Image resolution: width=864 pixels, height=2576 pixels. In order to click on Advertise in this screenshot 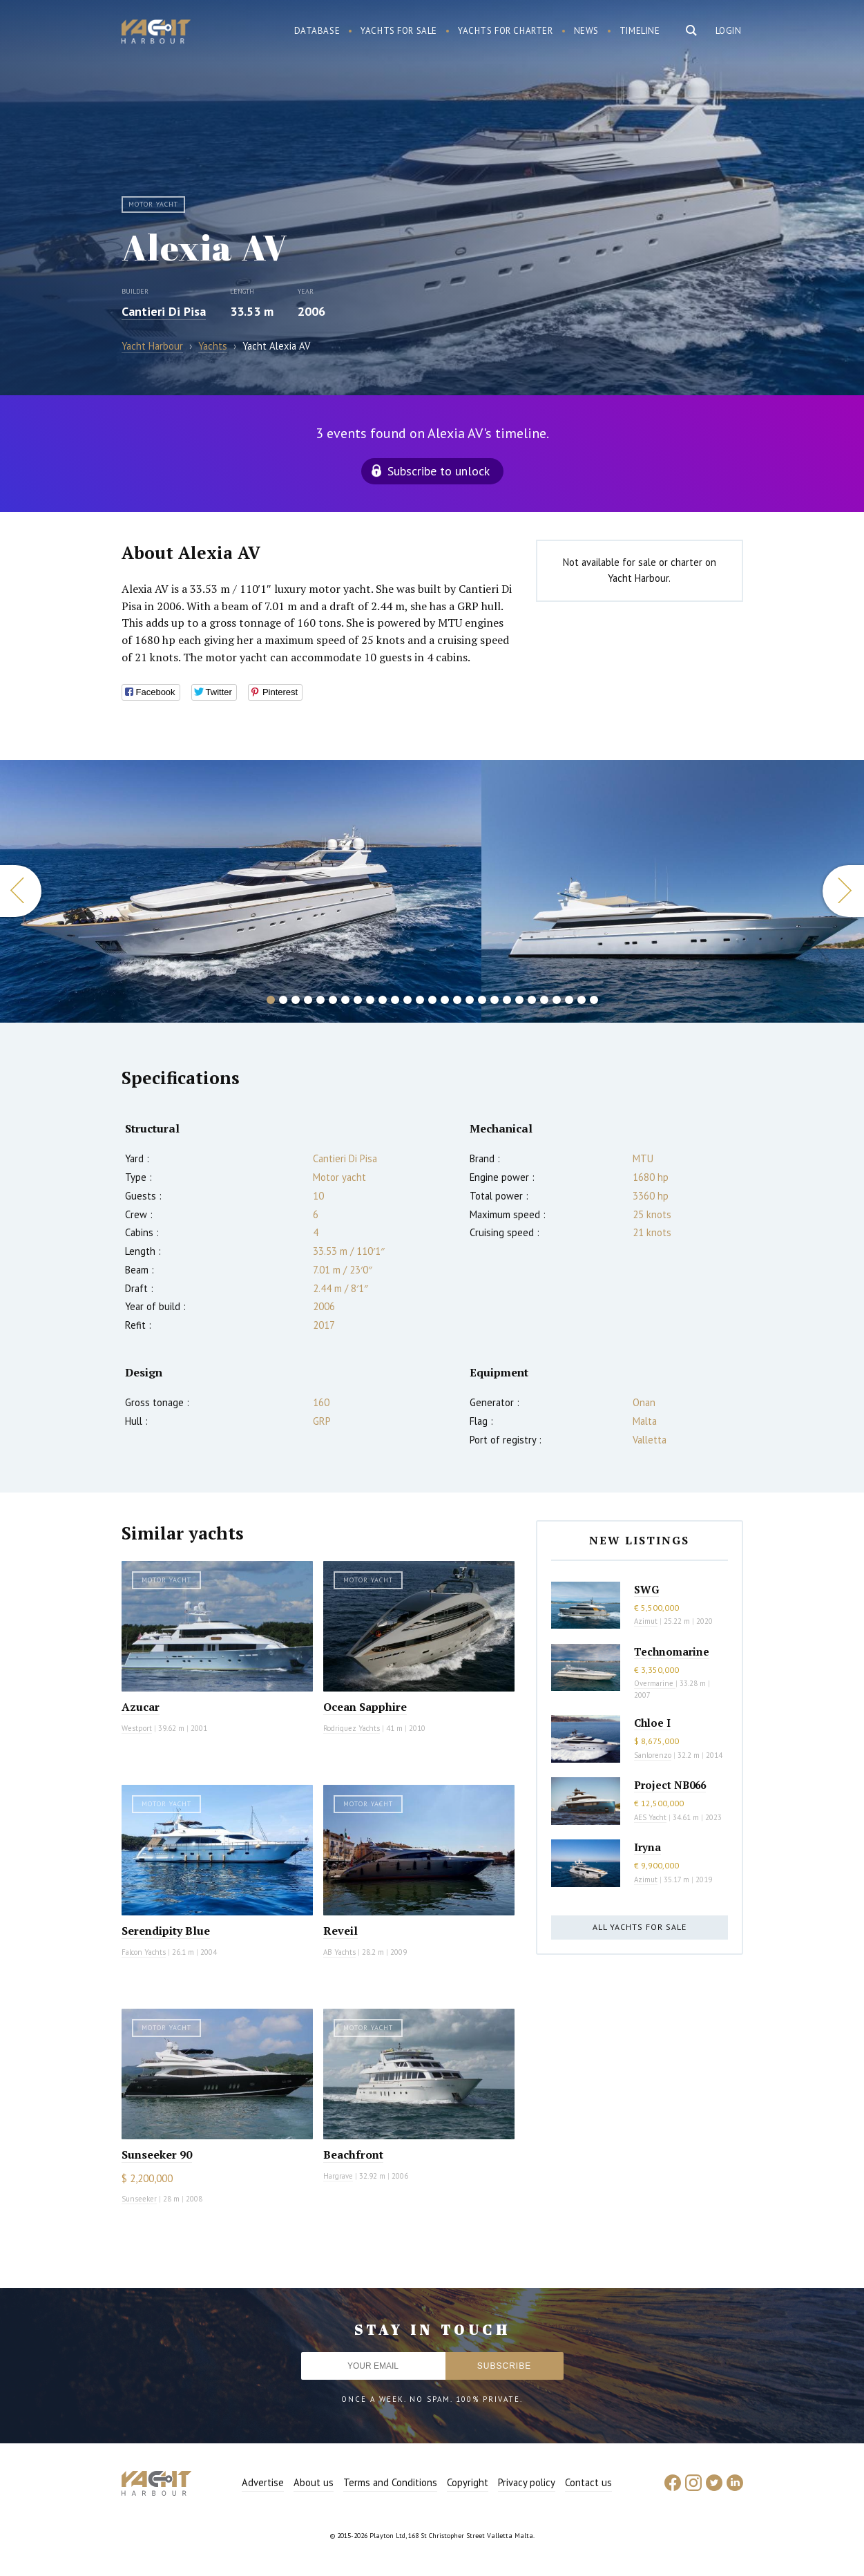, I will do `click(263, 2482)`.